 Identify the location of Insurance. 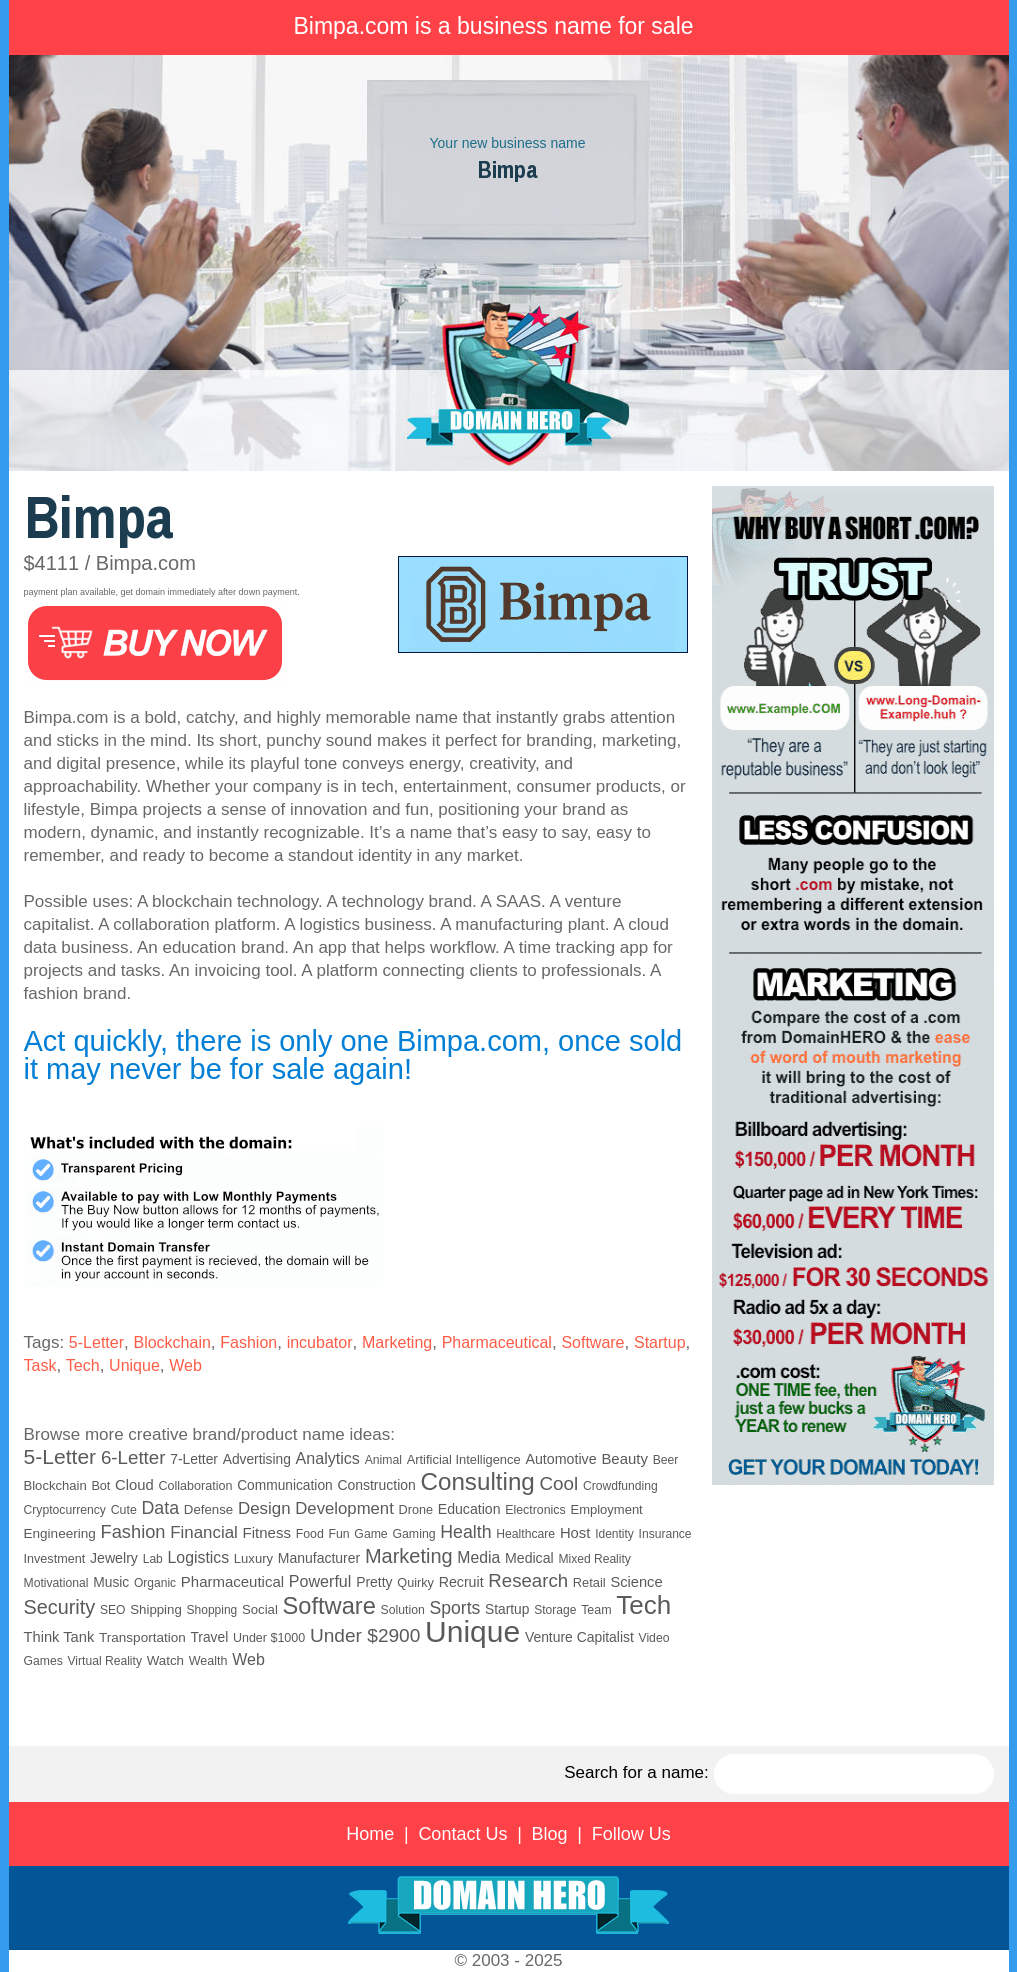
(665, 1534).